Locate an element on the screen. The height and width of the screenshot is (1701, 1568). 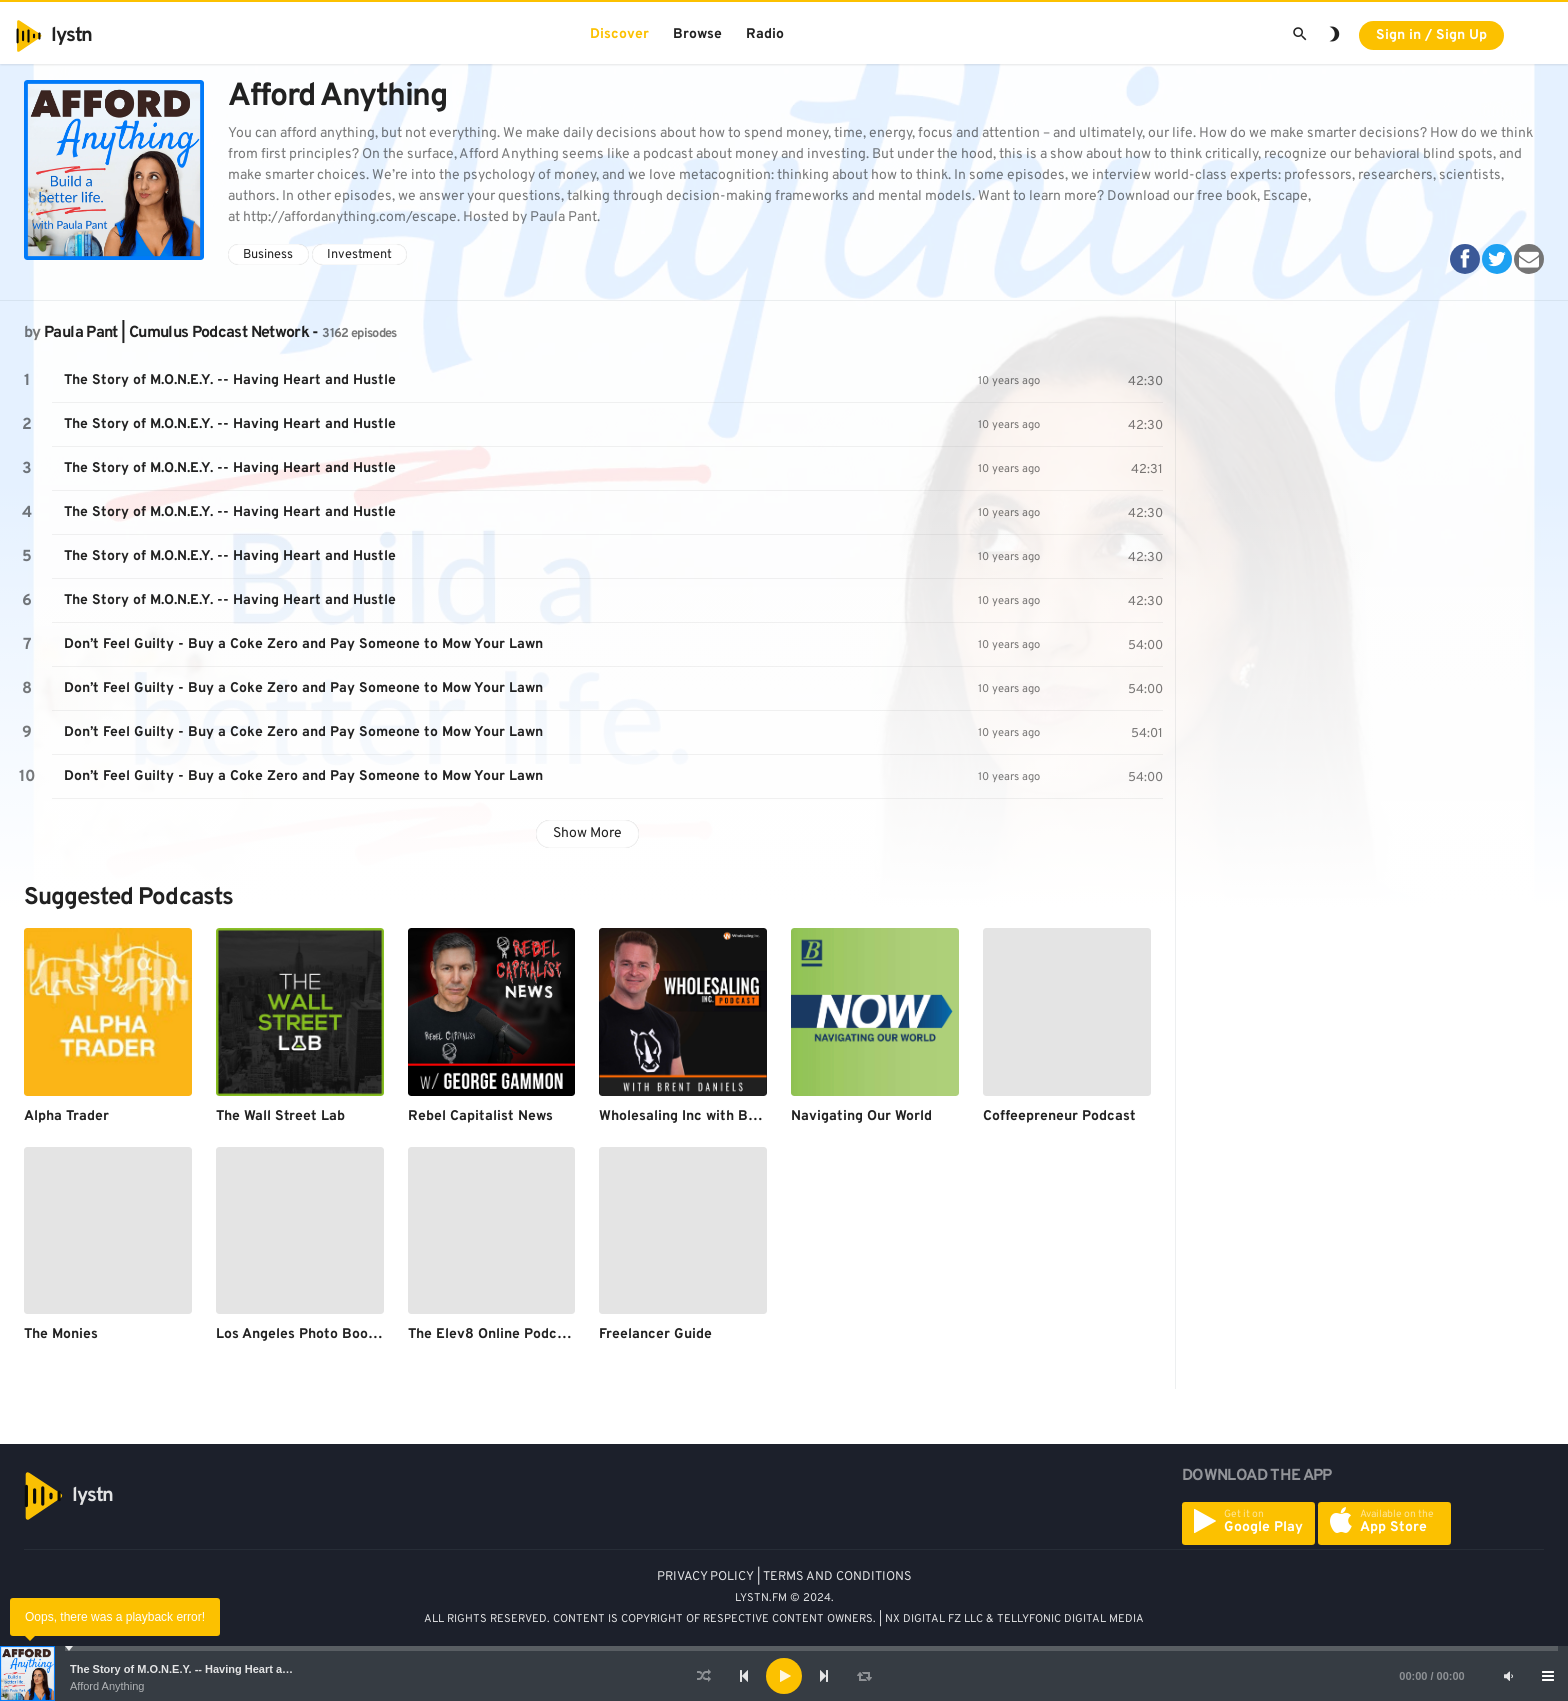
The Elev8 Online Podcast is located at coordinates (493, 1334).